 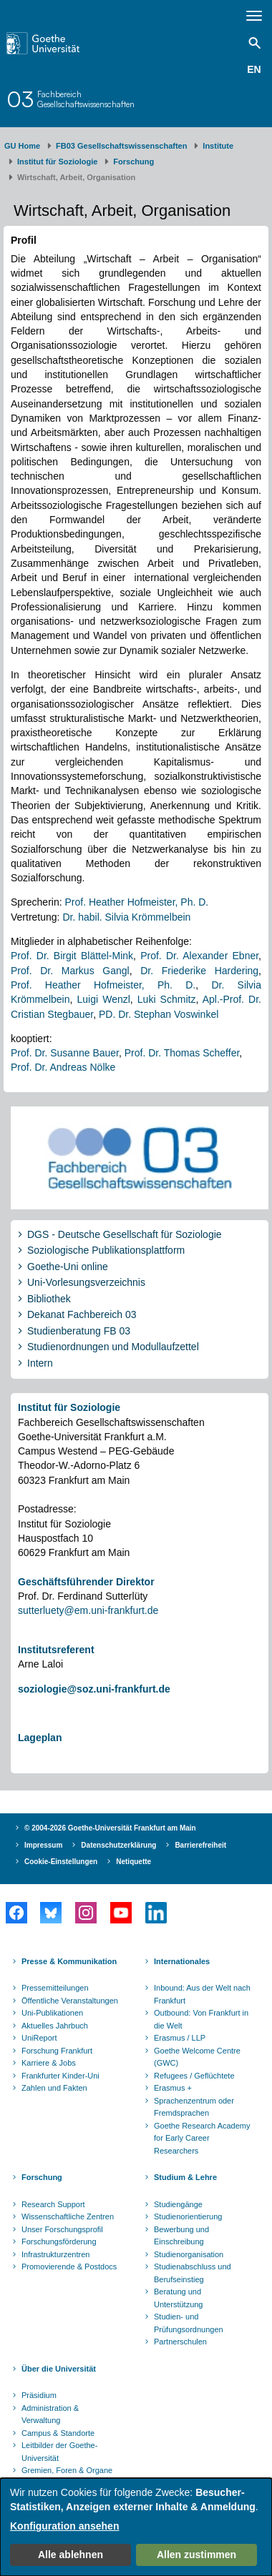 I want to click on Dr. habil. Silvia Krömmelbein, so click(x=126, y=917).